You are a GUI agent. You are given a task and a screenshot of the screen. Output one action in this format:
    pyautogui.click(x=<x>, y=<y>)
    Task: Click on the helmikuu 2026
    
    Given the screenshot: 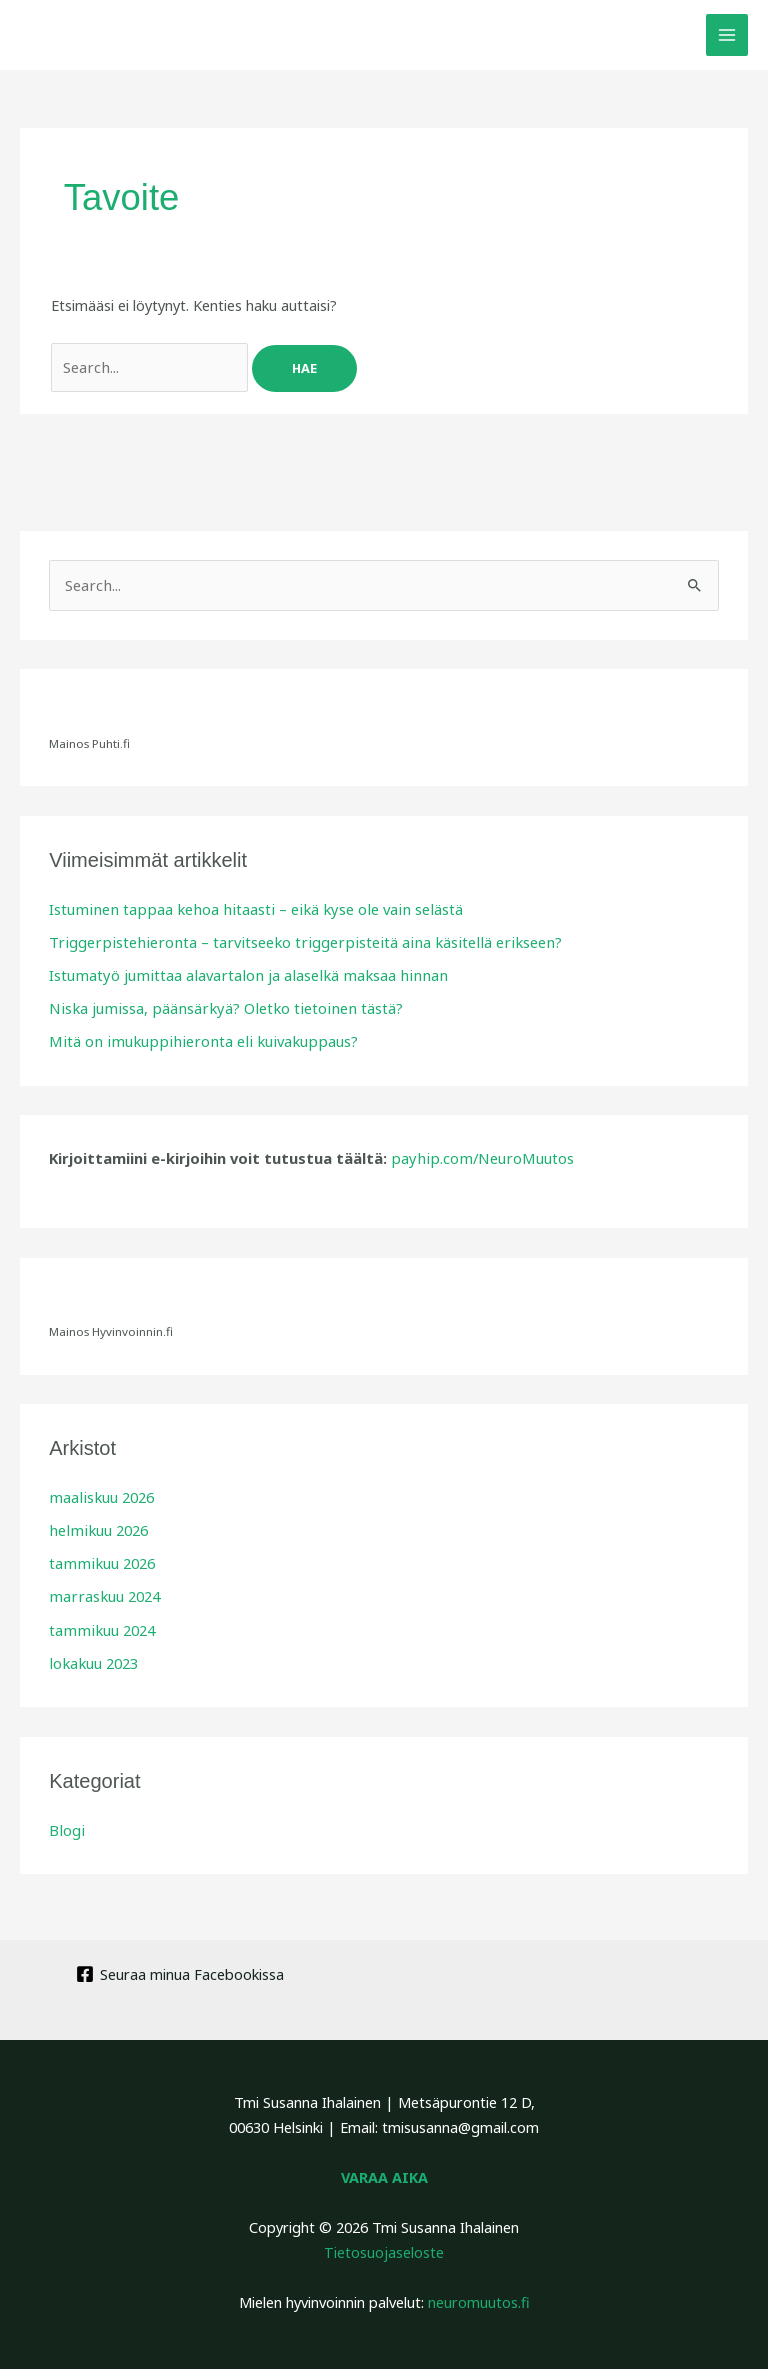 What is the action you would take?
    pyautogui.click(x=96, y=1527)
    